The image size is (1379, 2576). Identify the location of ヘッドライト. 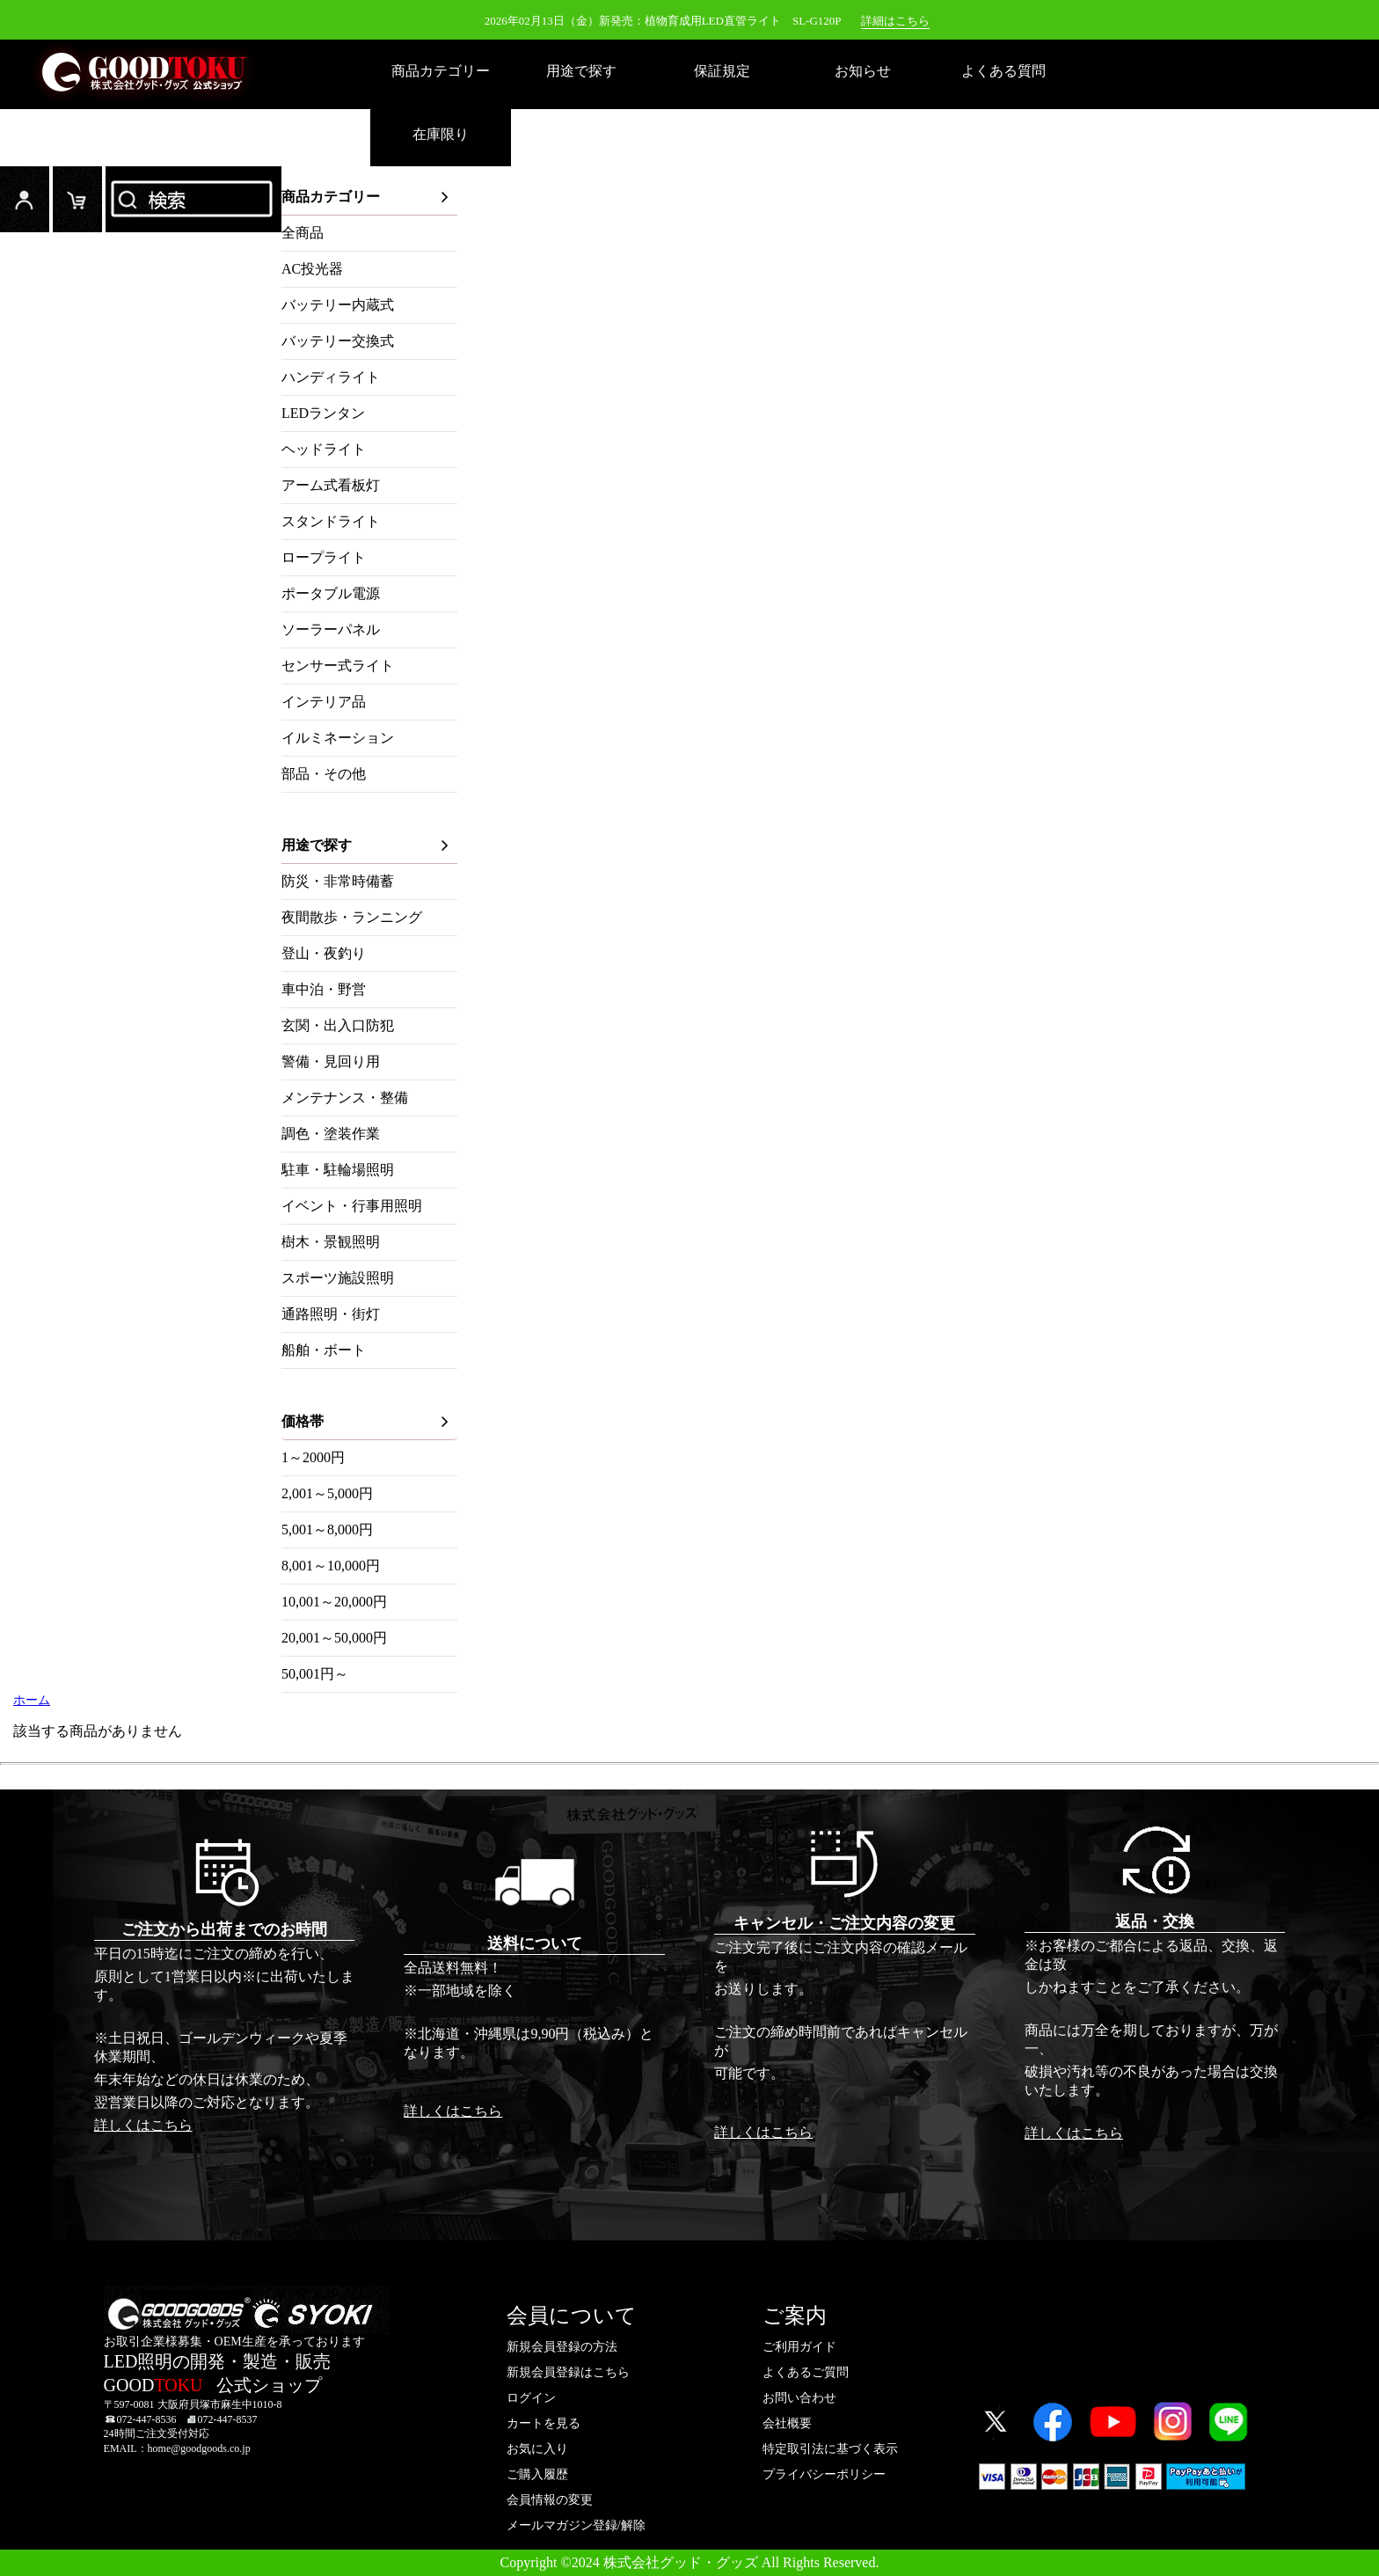
(323, 449).